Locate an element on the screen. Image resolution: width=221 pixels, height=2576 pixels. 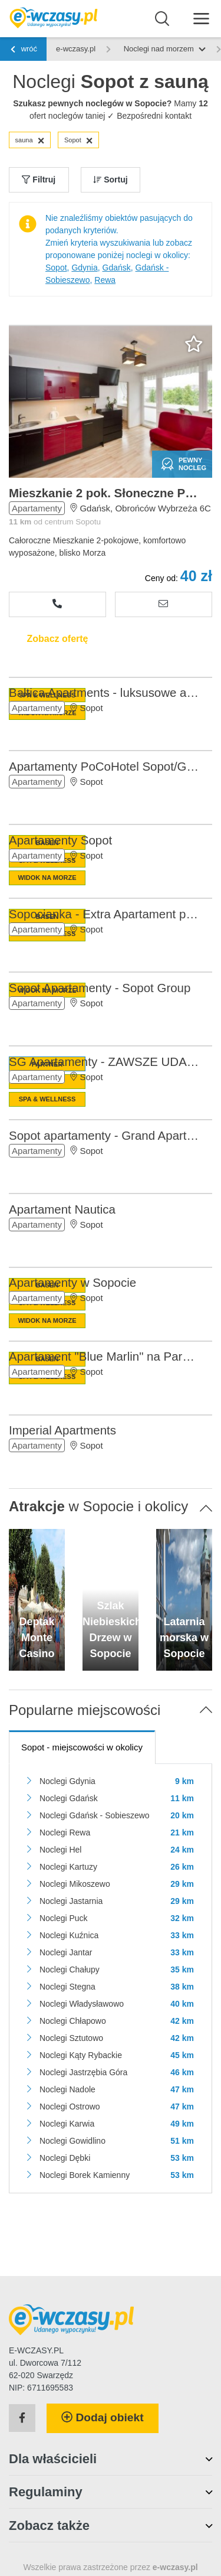
[Menu] is located at coordinates (201, 18).